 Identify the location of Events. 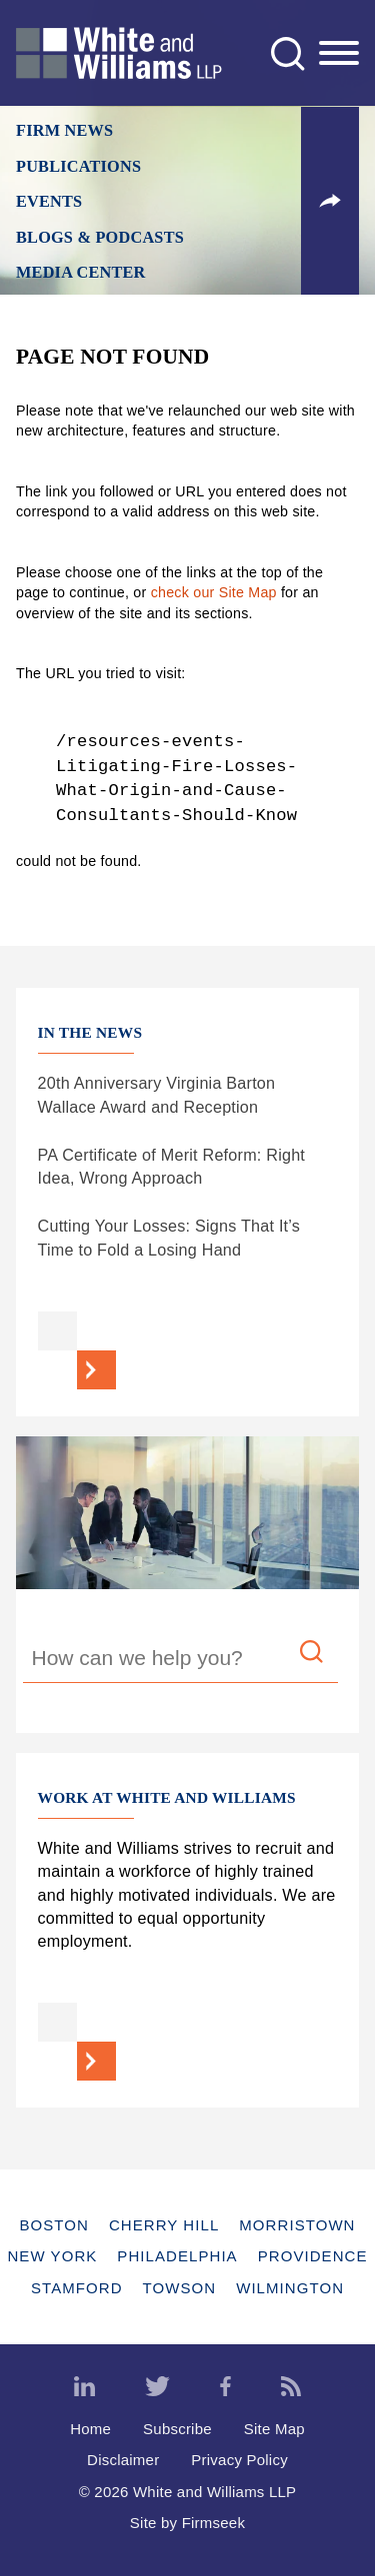
(49, 202).